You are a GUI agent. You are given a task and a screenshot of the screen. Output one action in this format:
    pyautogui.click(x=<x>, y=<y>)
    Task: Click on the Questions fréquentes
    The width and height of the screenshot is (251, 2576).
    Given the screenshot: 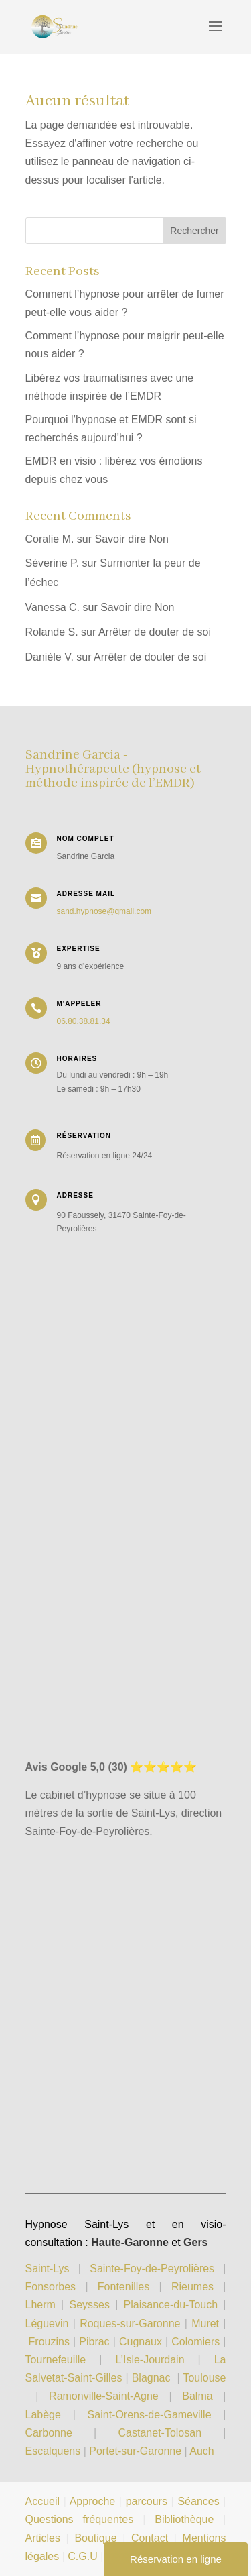 What is the action you would take?
    pyautogui.click(x=79, y=2519)
    